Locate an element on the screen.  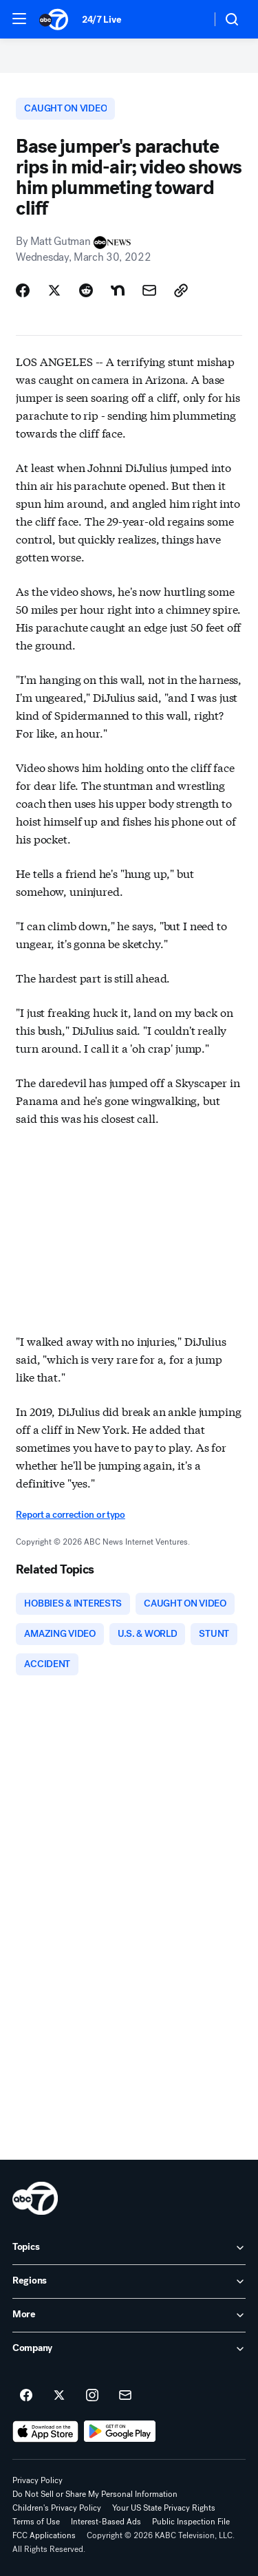
[open More accordion] is located at coordinates (129, 2315).